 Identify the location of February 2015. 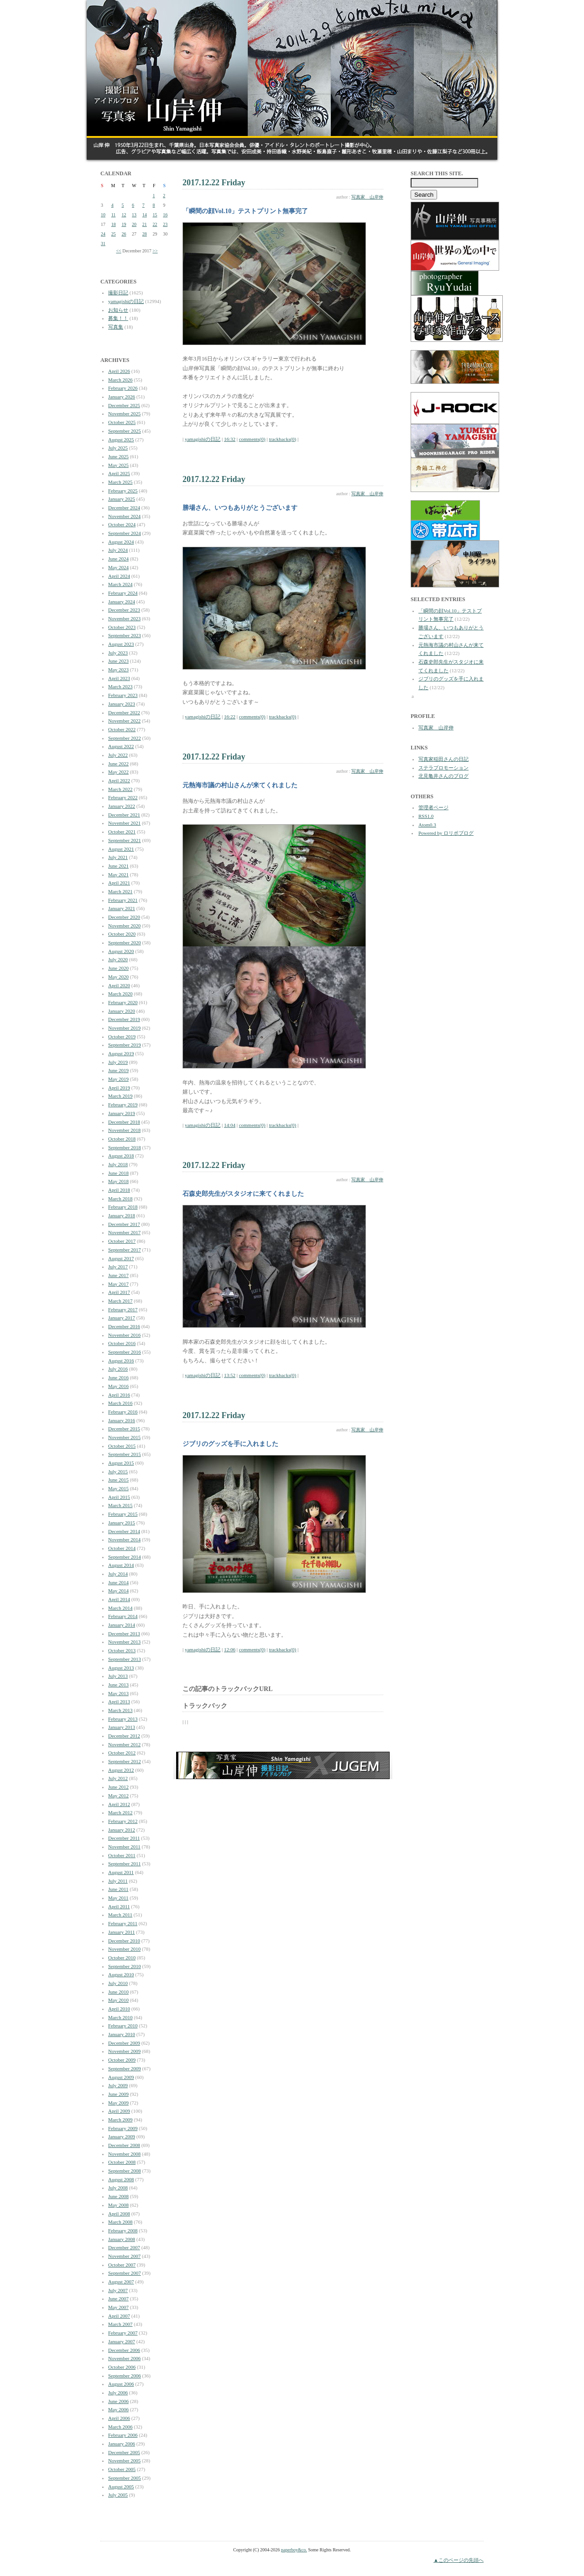
(122, 1514).